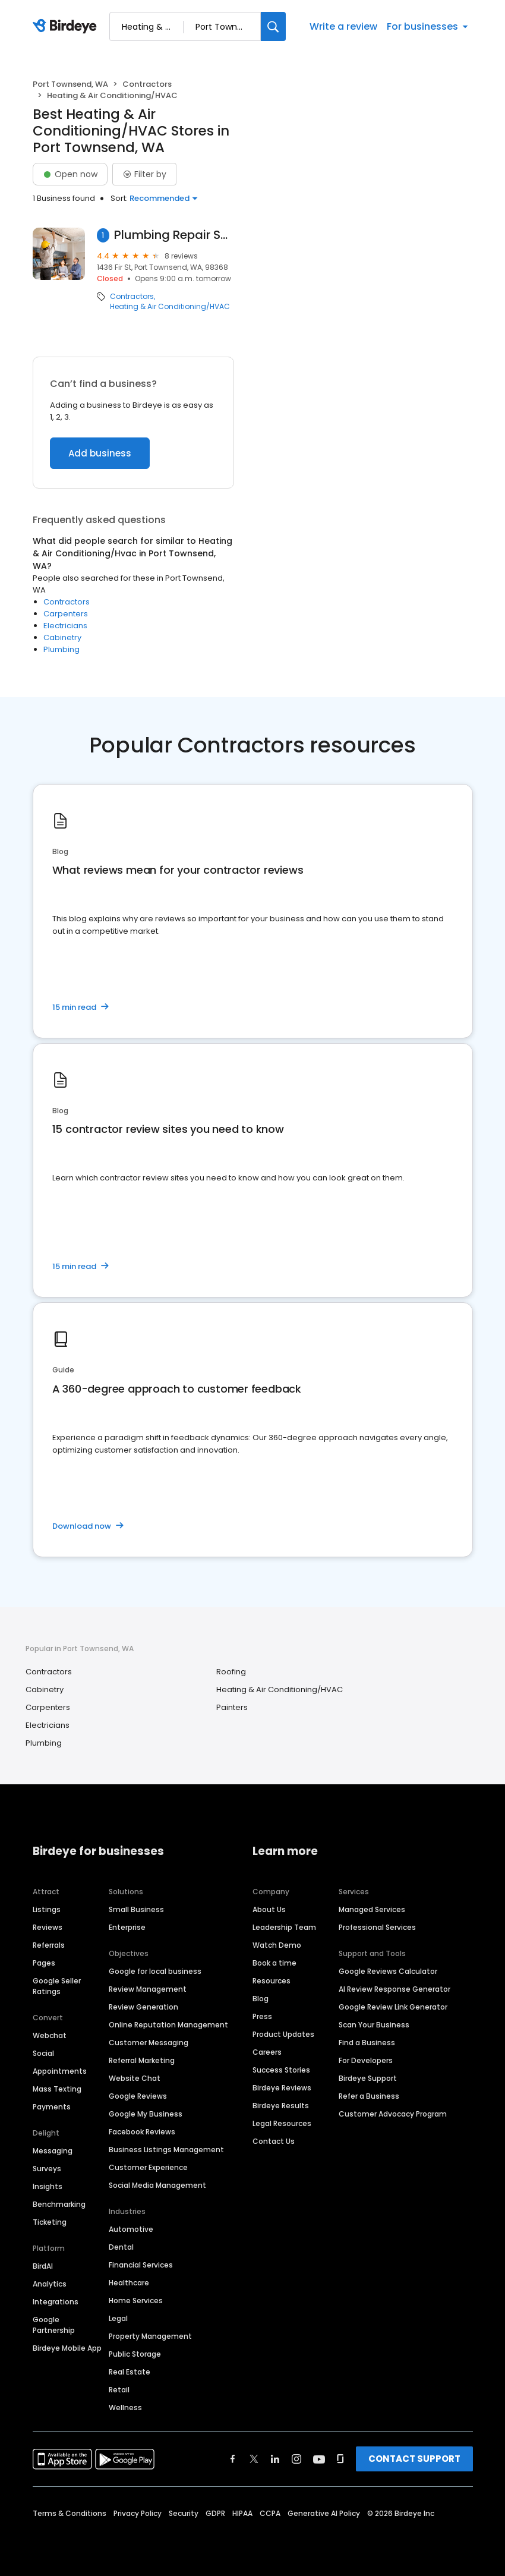 The height and width of the screenshot is (2576, 505). I want to click on Reviews, so click(47, 1927).